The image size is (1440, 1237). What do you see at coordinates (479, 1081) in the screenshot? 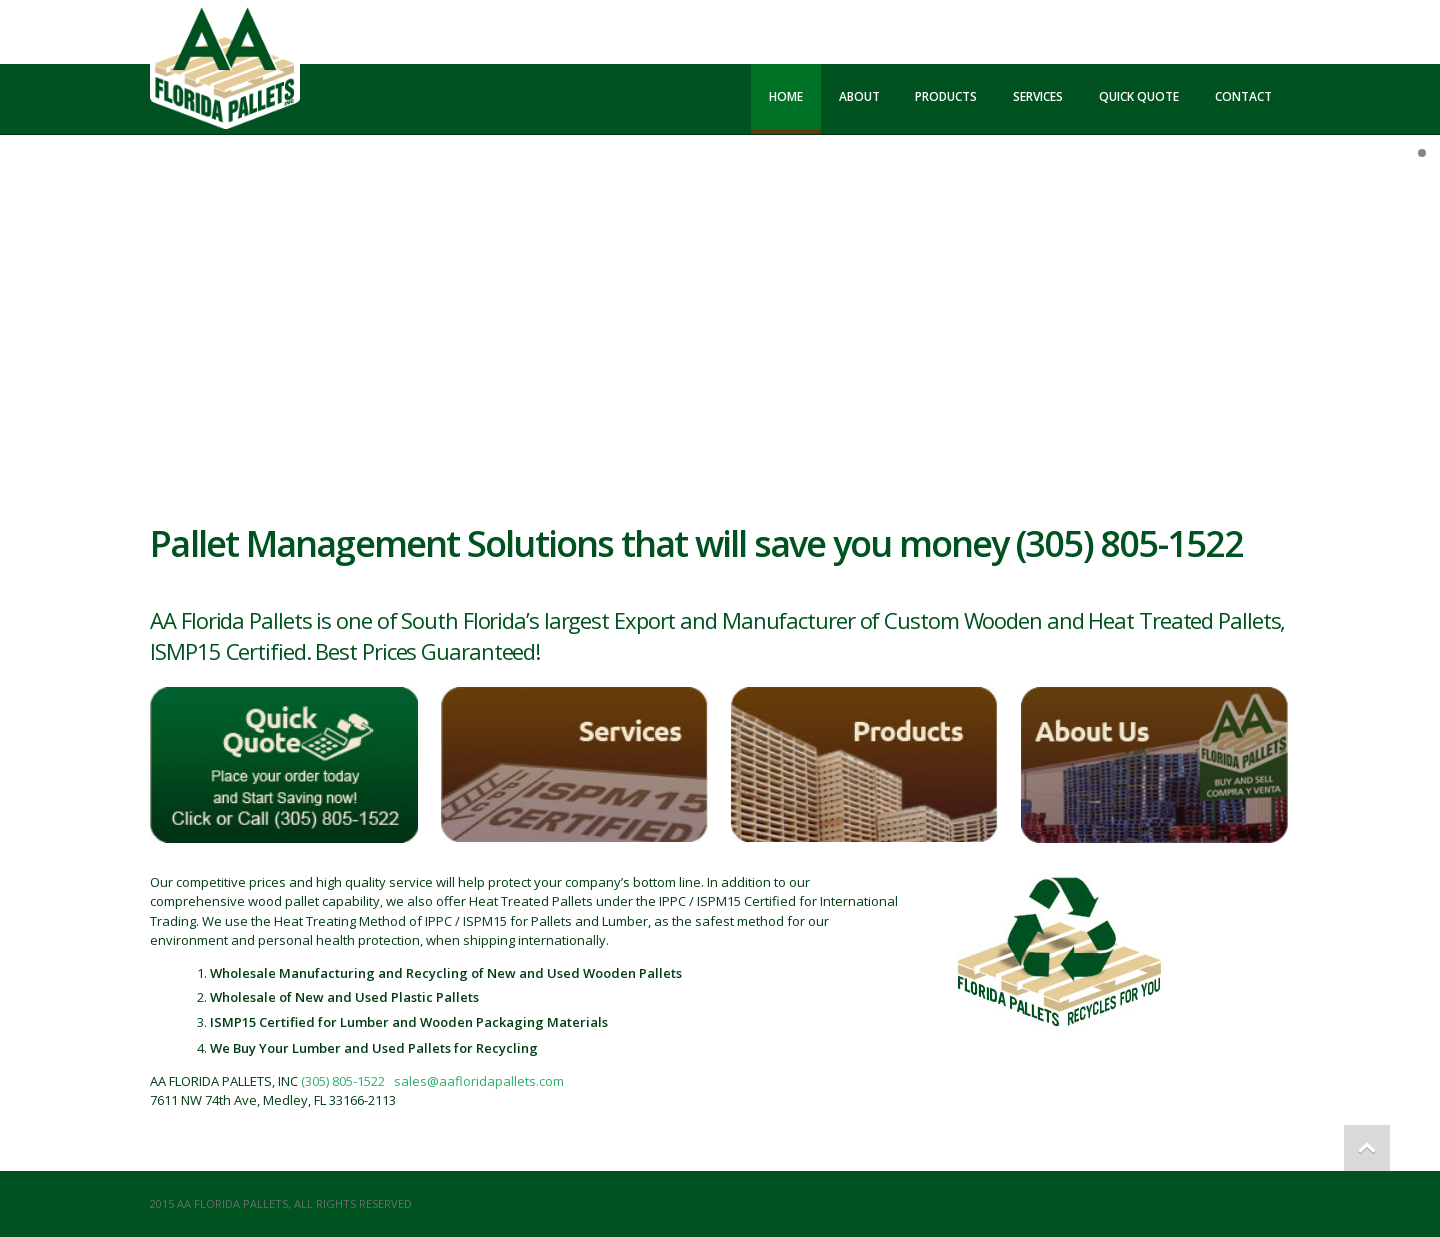
I see `sales@aafloridapallets.com` at bounding box center [479, 1081].